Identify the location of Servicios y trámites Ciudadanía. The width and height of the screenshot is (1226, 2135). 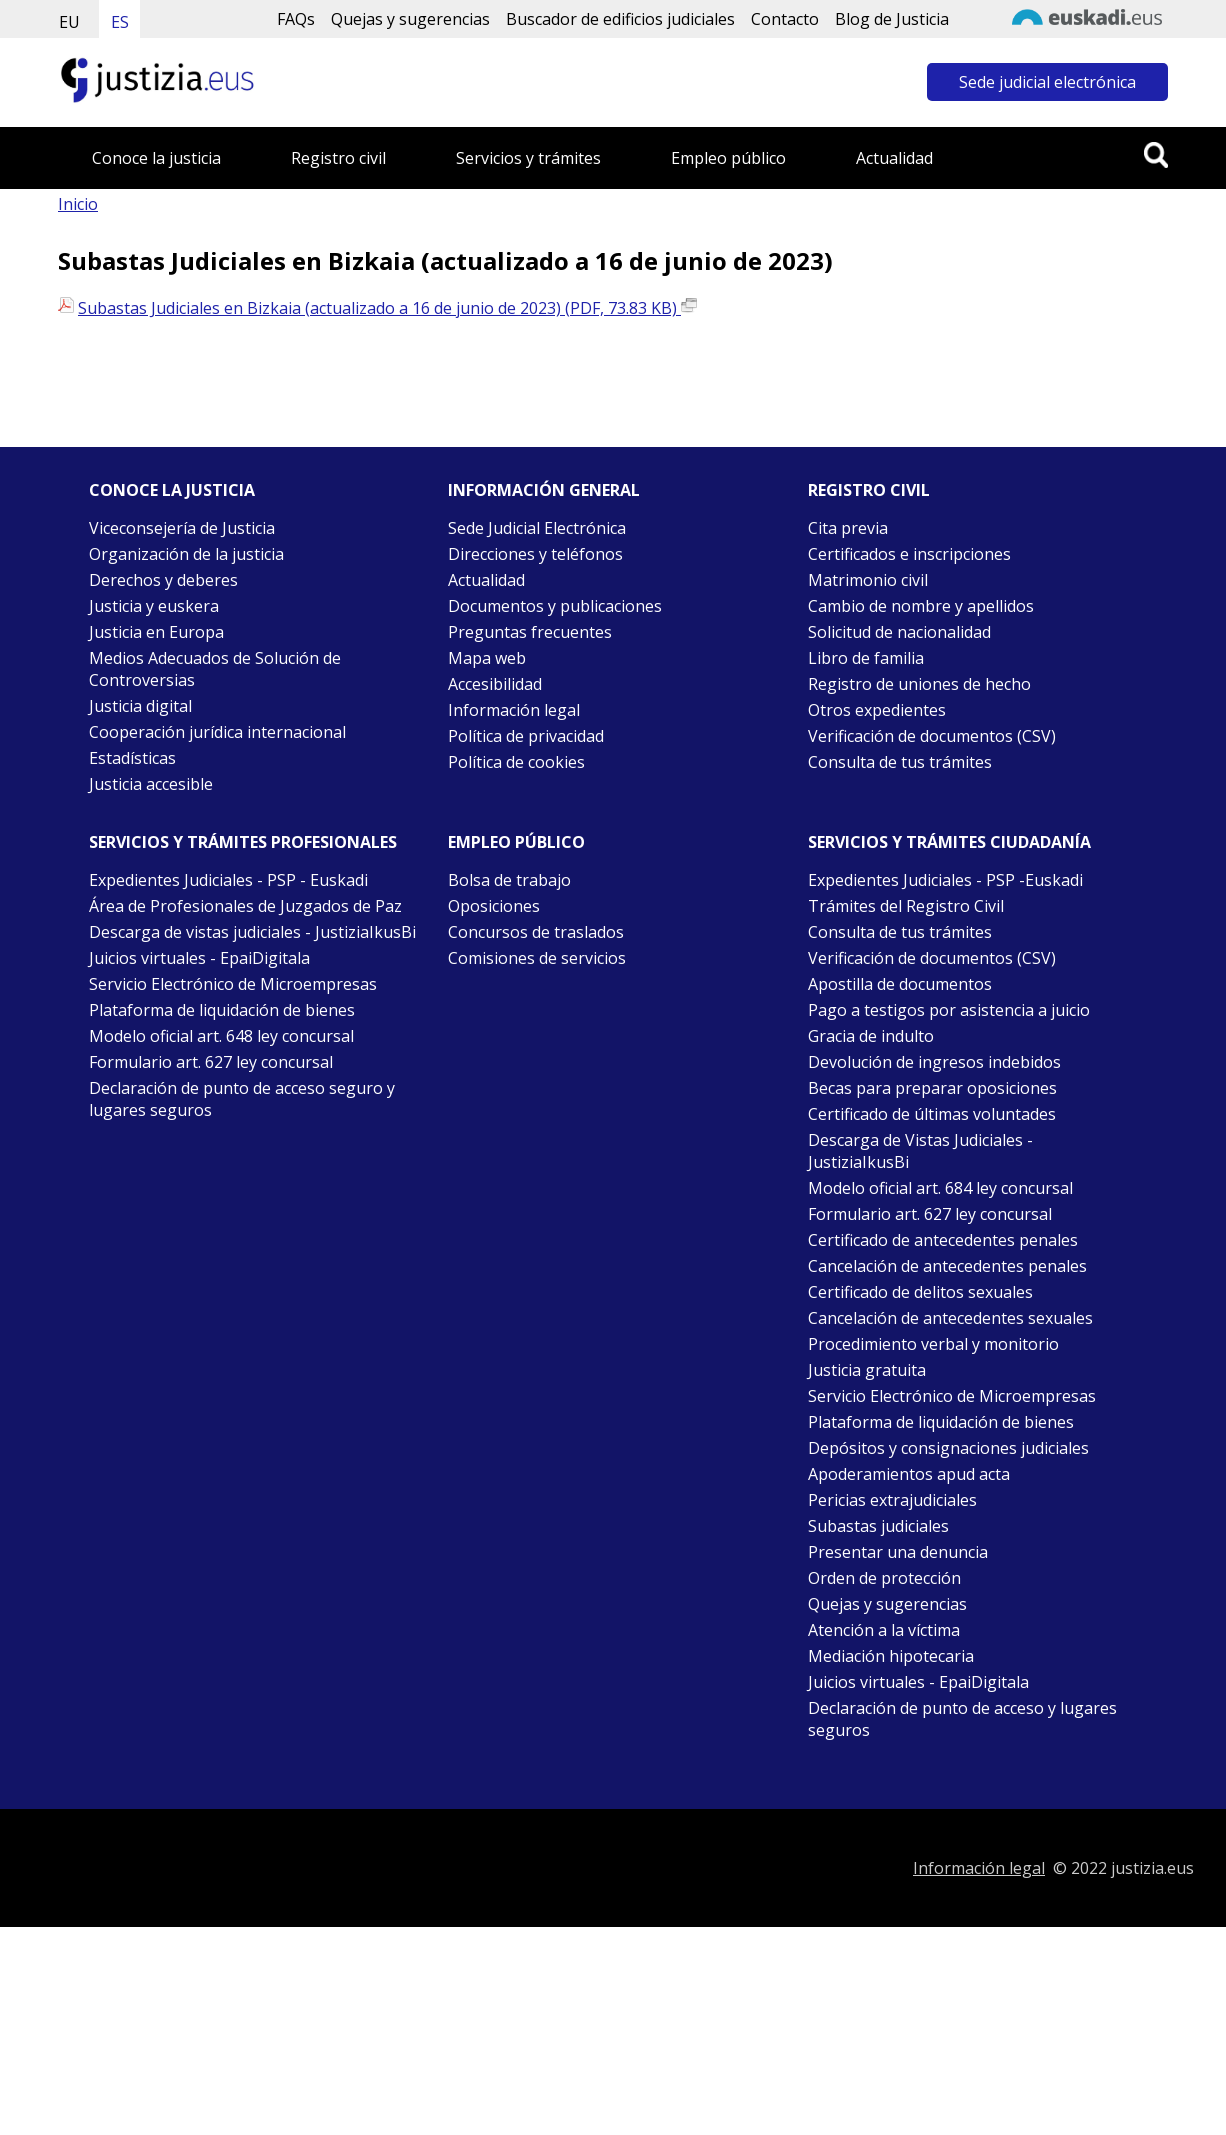
(949, 842).